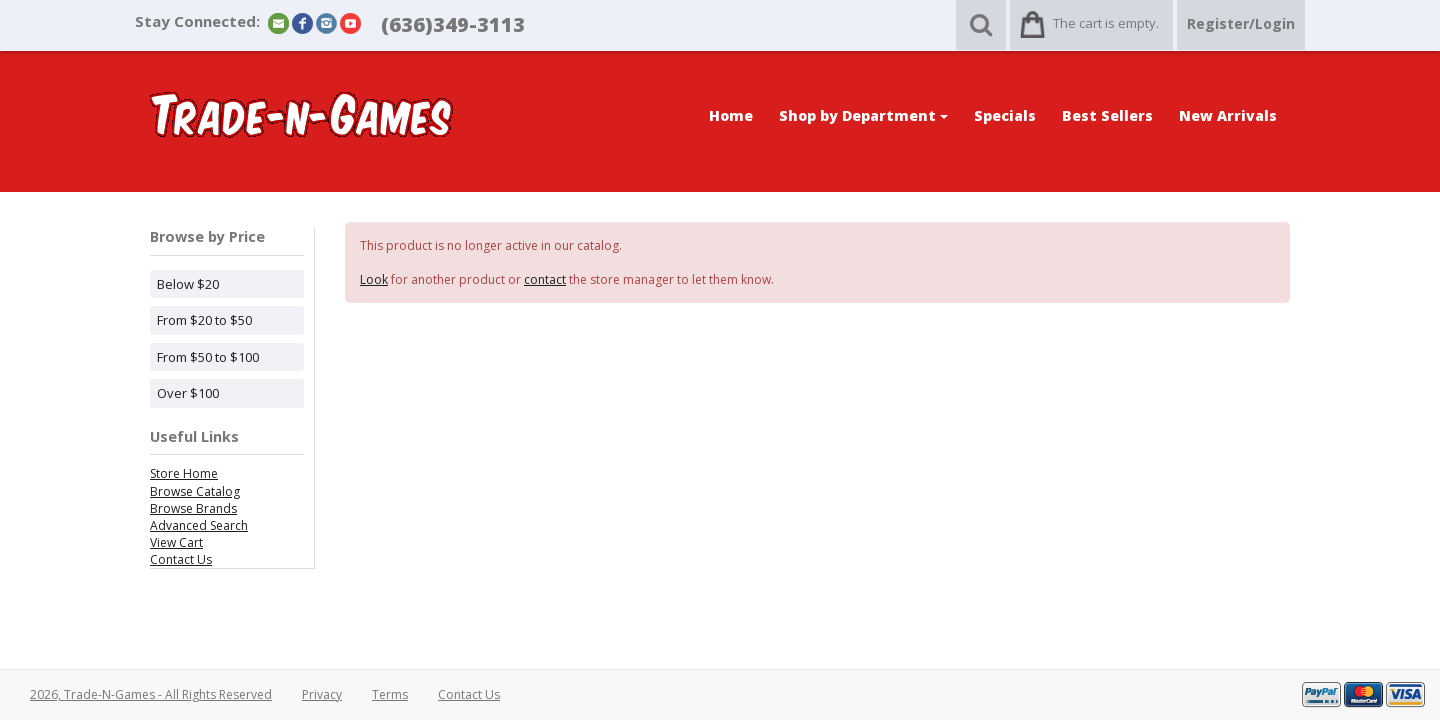 The image size is (1440, 720). What do you see at coordinates (322, 694) in the screenshot?
I see `Privacy` at bounding box center [322, 694].